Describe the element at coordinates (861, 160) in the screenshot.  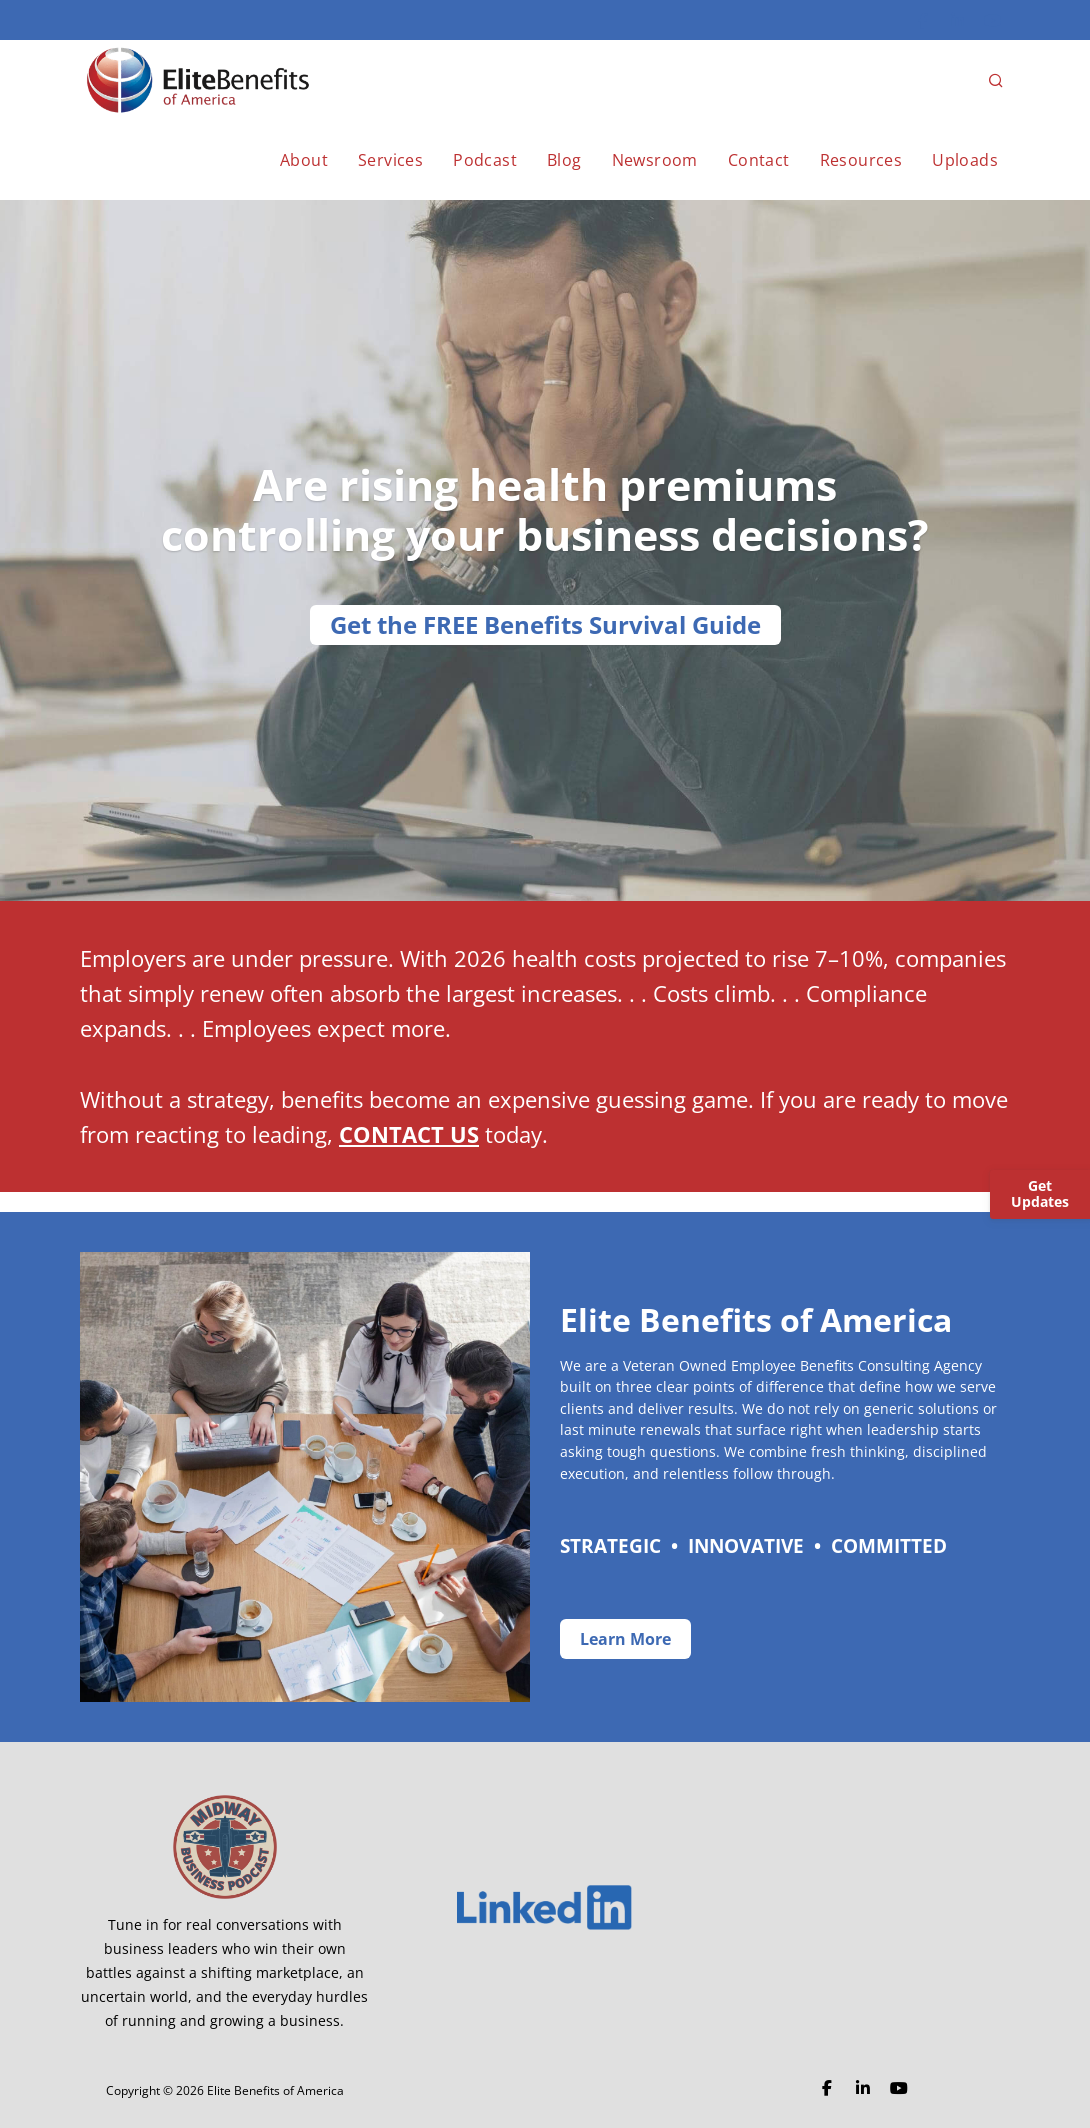
I see `Resources` at that location.